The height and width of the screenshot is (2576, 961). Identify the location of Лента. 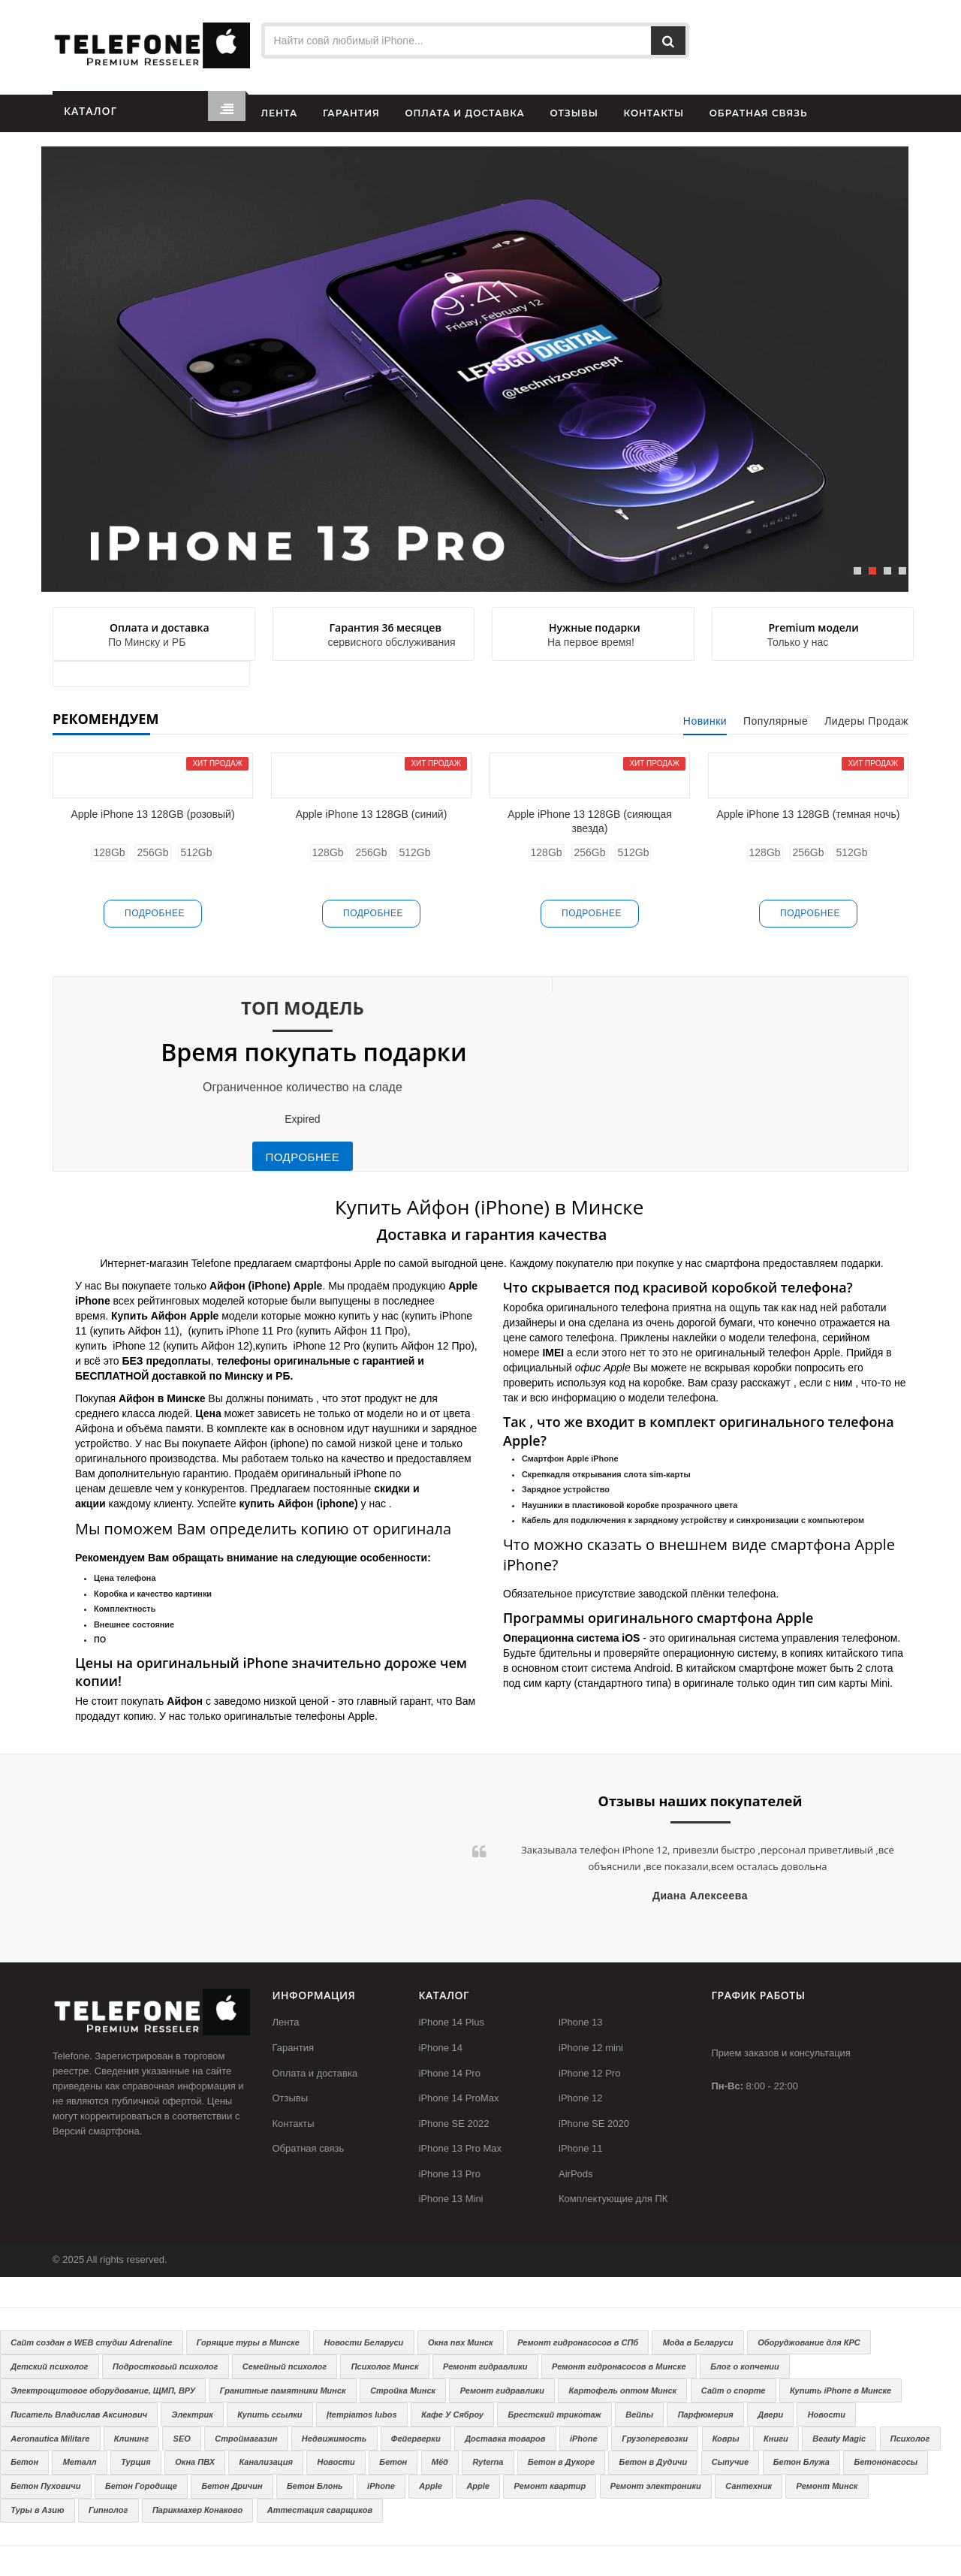
(286, 2022).